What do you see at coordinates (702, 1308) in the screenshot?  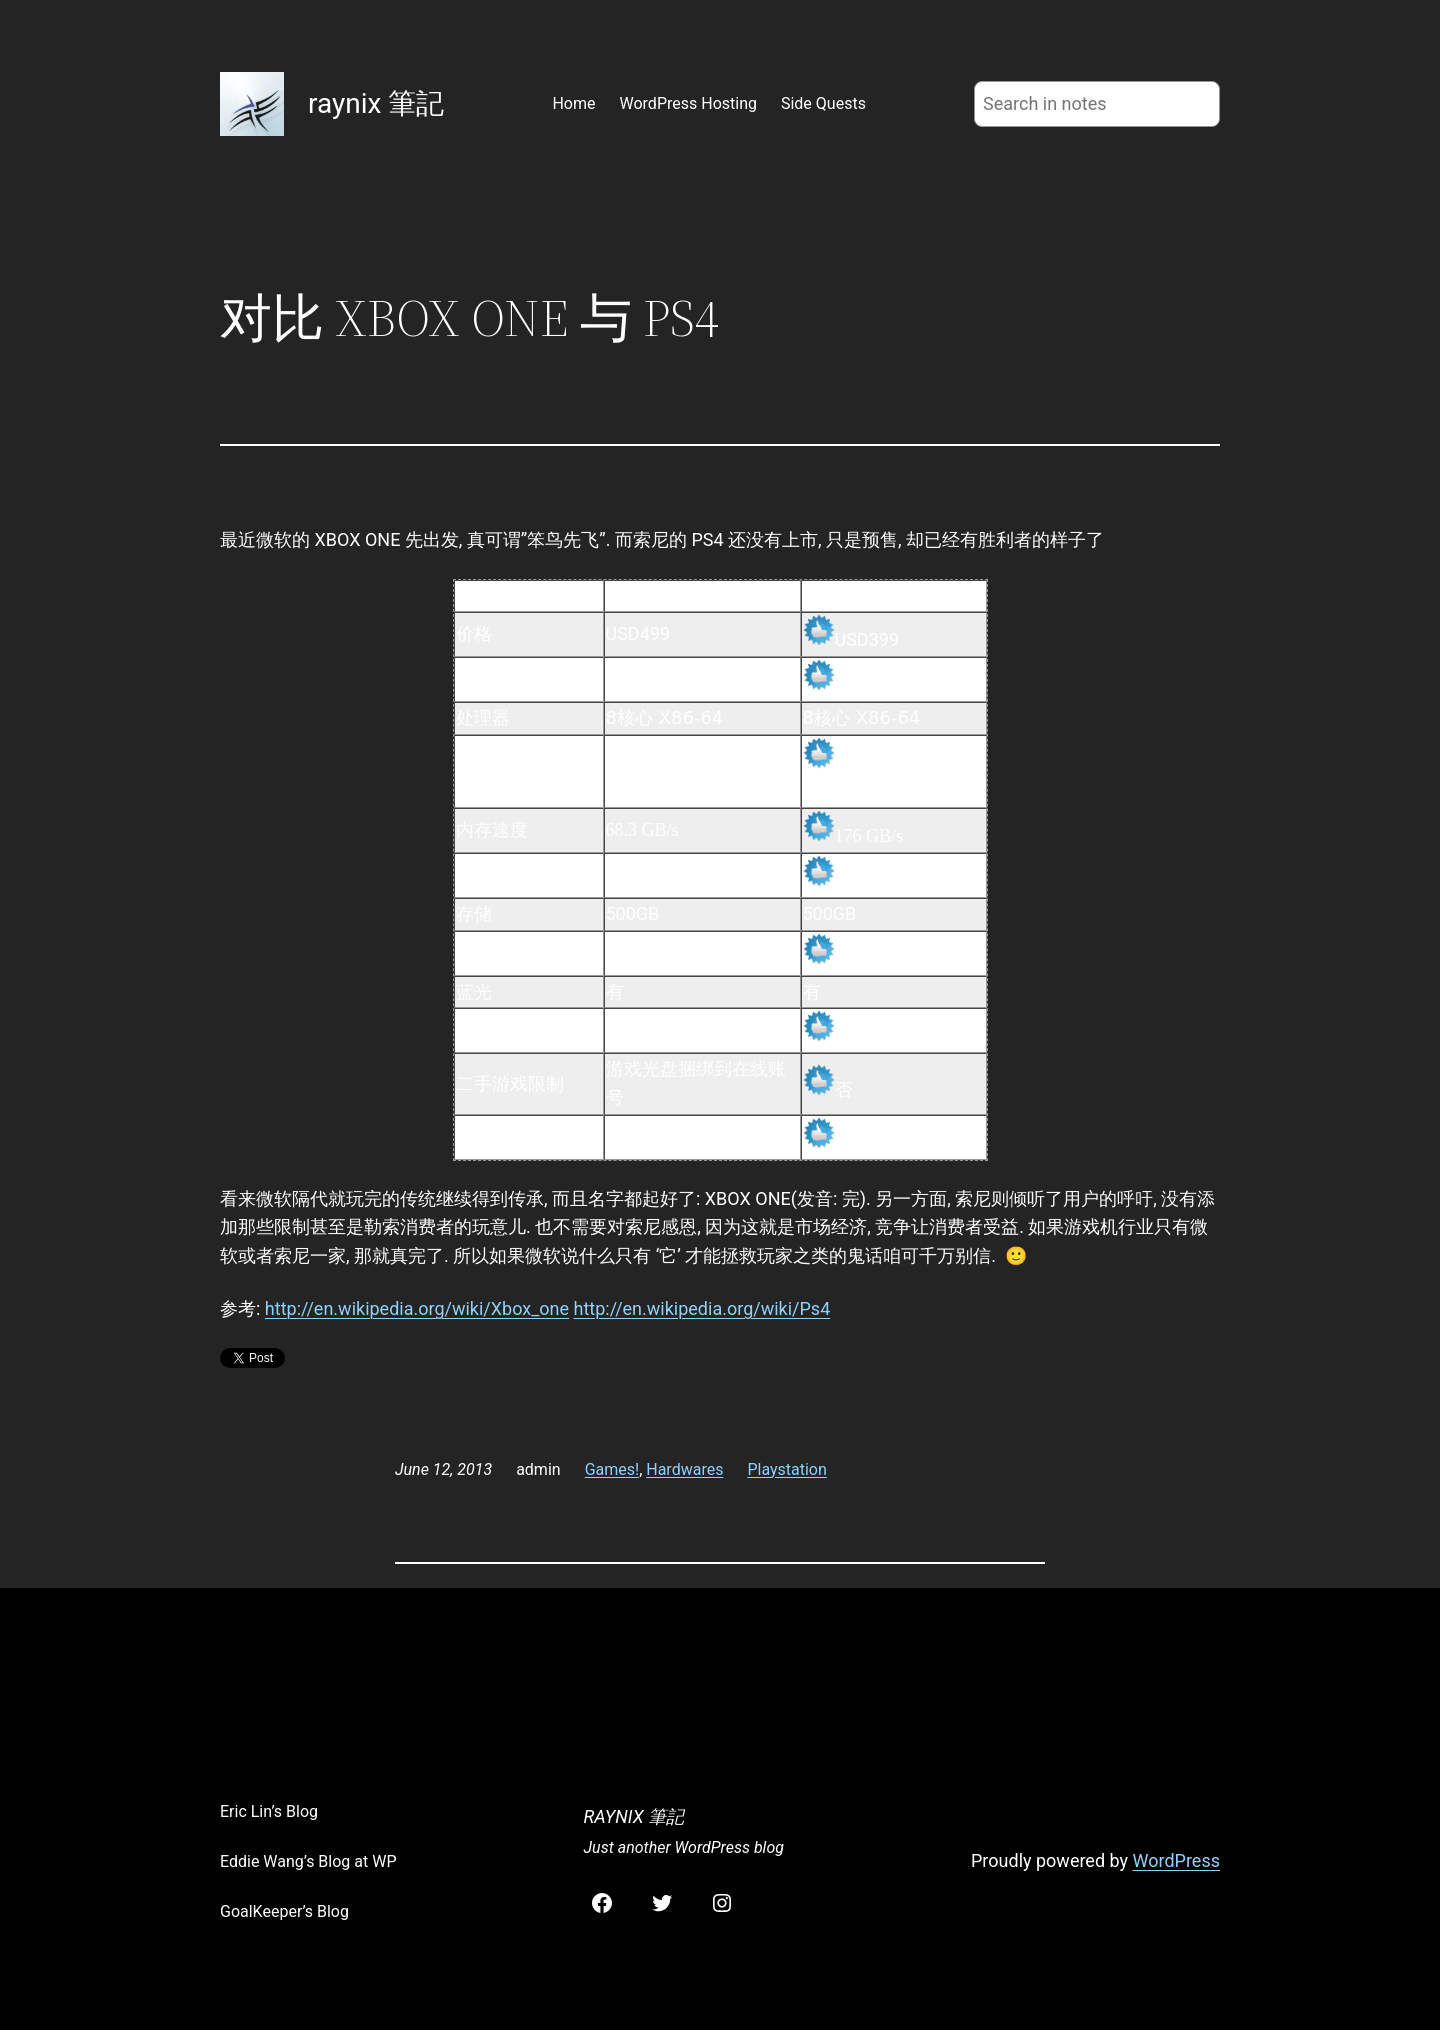 I see `http://en.wikipedia.org/wiki/Ps4` at bounding box center [702, 1308].